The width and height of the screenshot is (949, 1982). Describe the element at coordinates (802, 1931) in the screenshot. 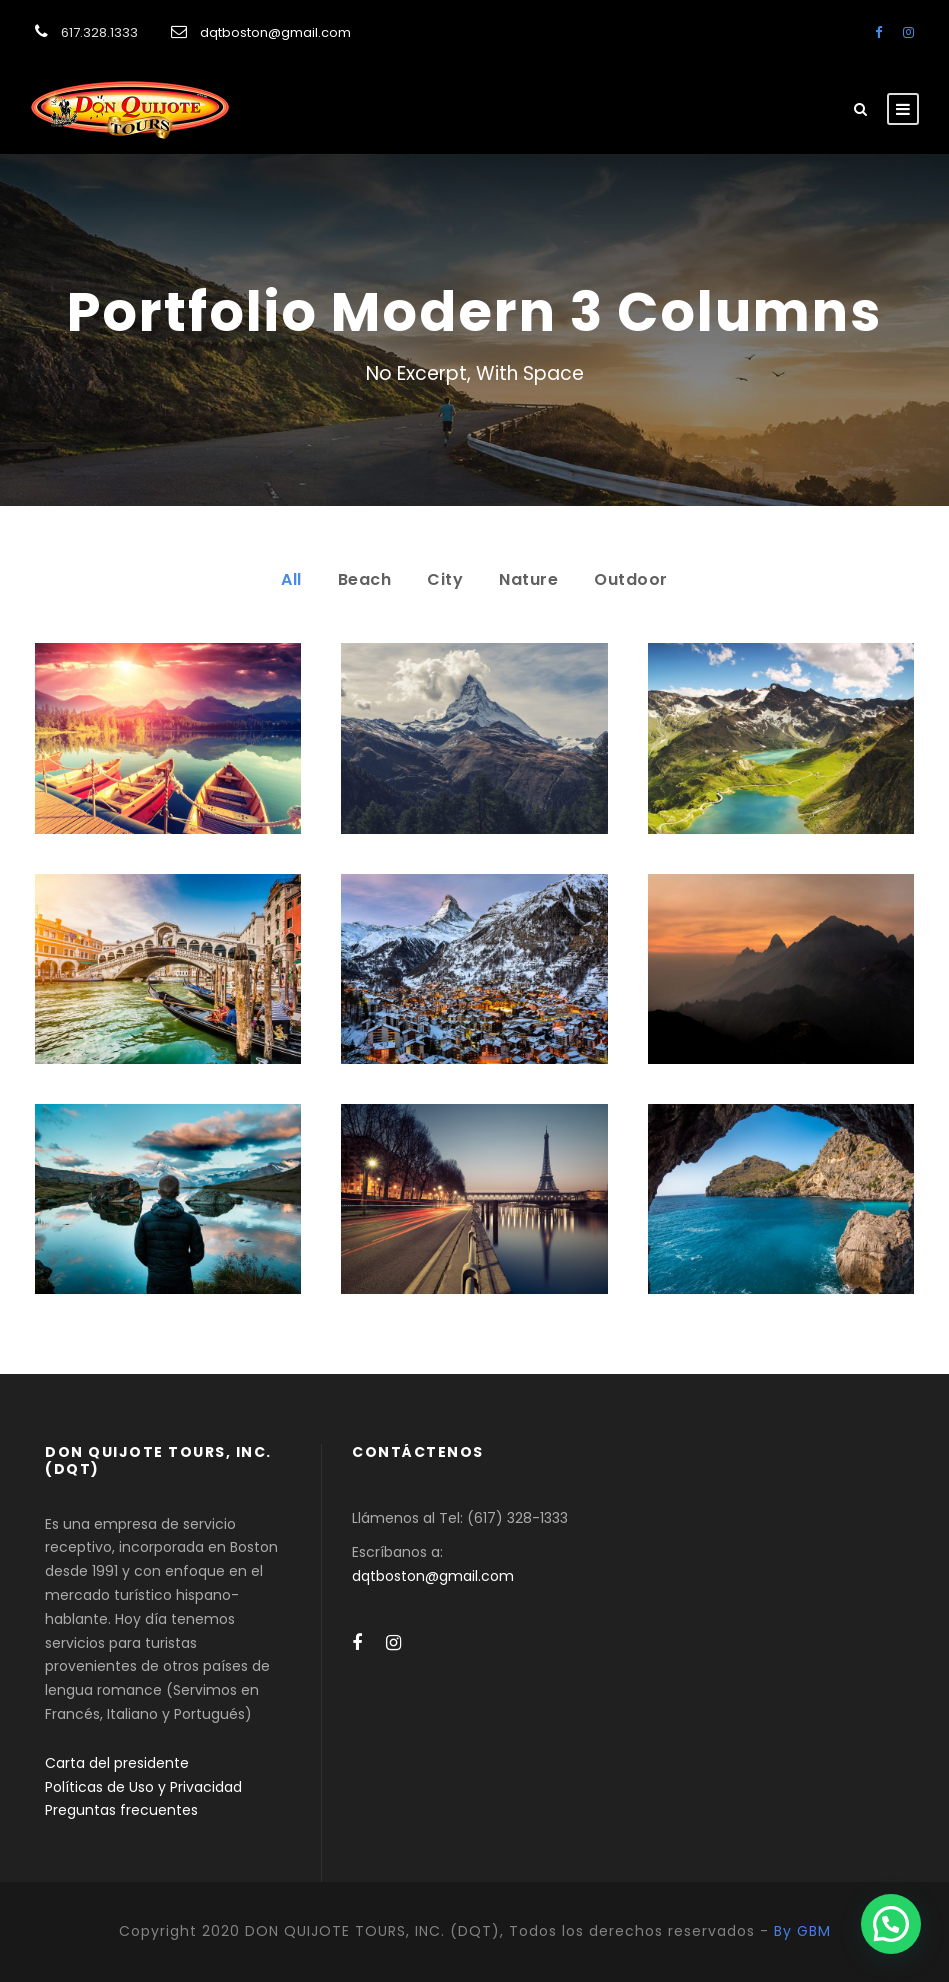

I see `By GBM` at that location.